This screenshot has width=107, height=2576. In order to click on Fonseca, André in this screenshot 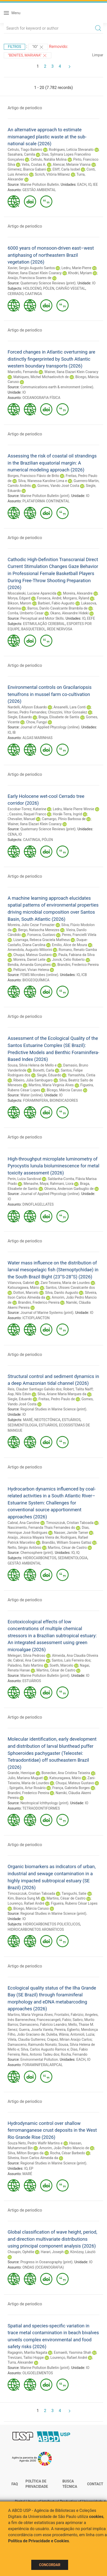, I will do `click(49, 598)`.